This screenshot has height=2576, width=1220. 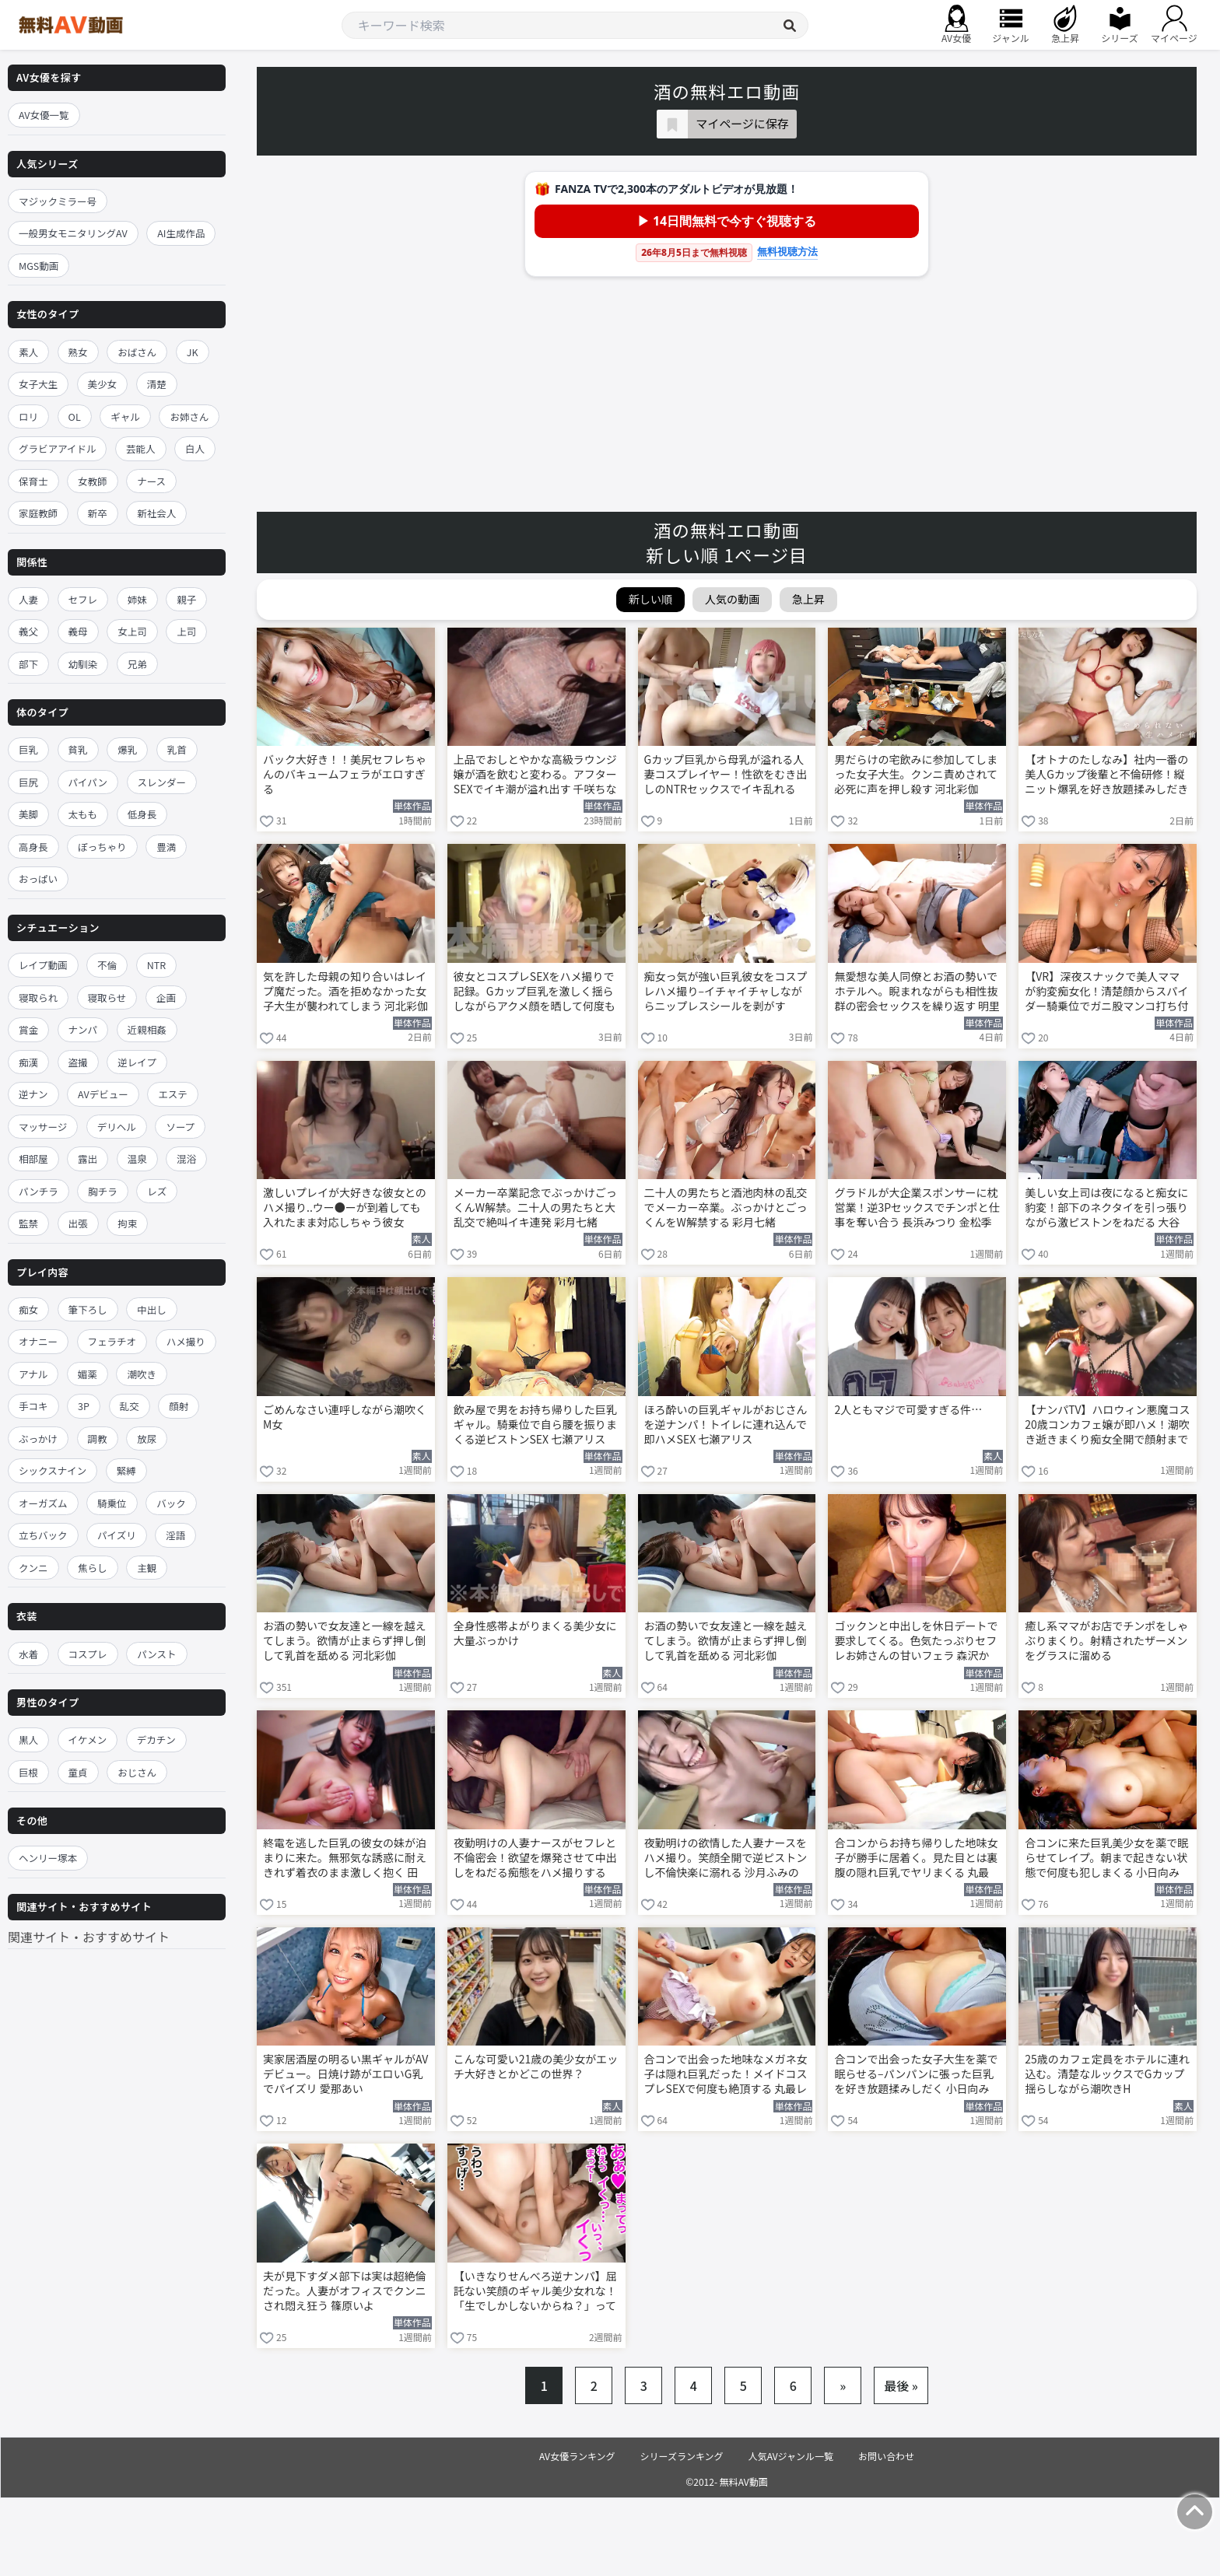 I want to click on シックスナイン, so click(x=52, y=1470).